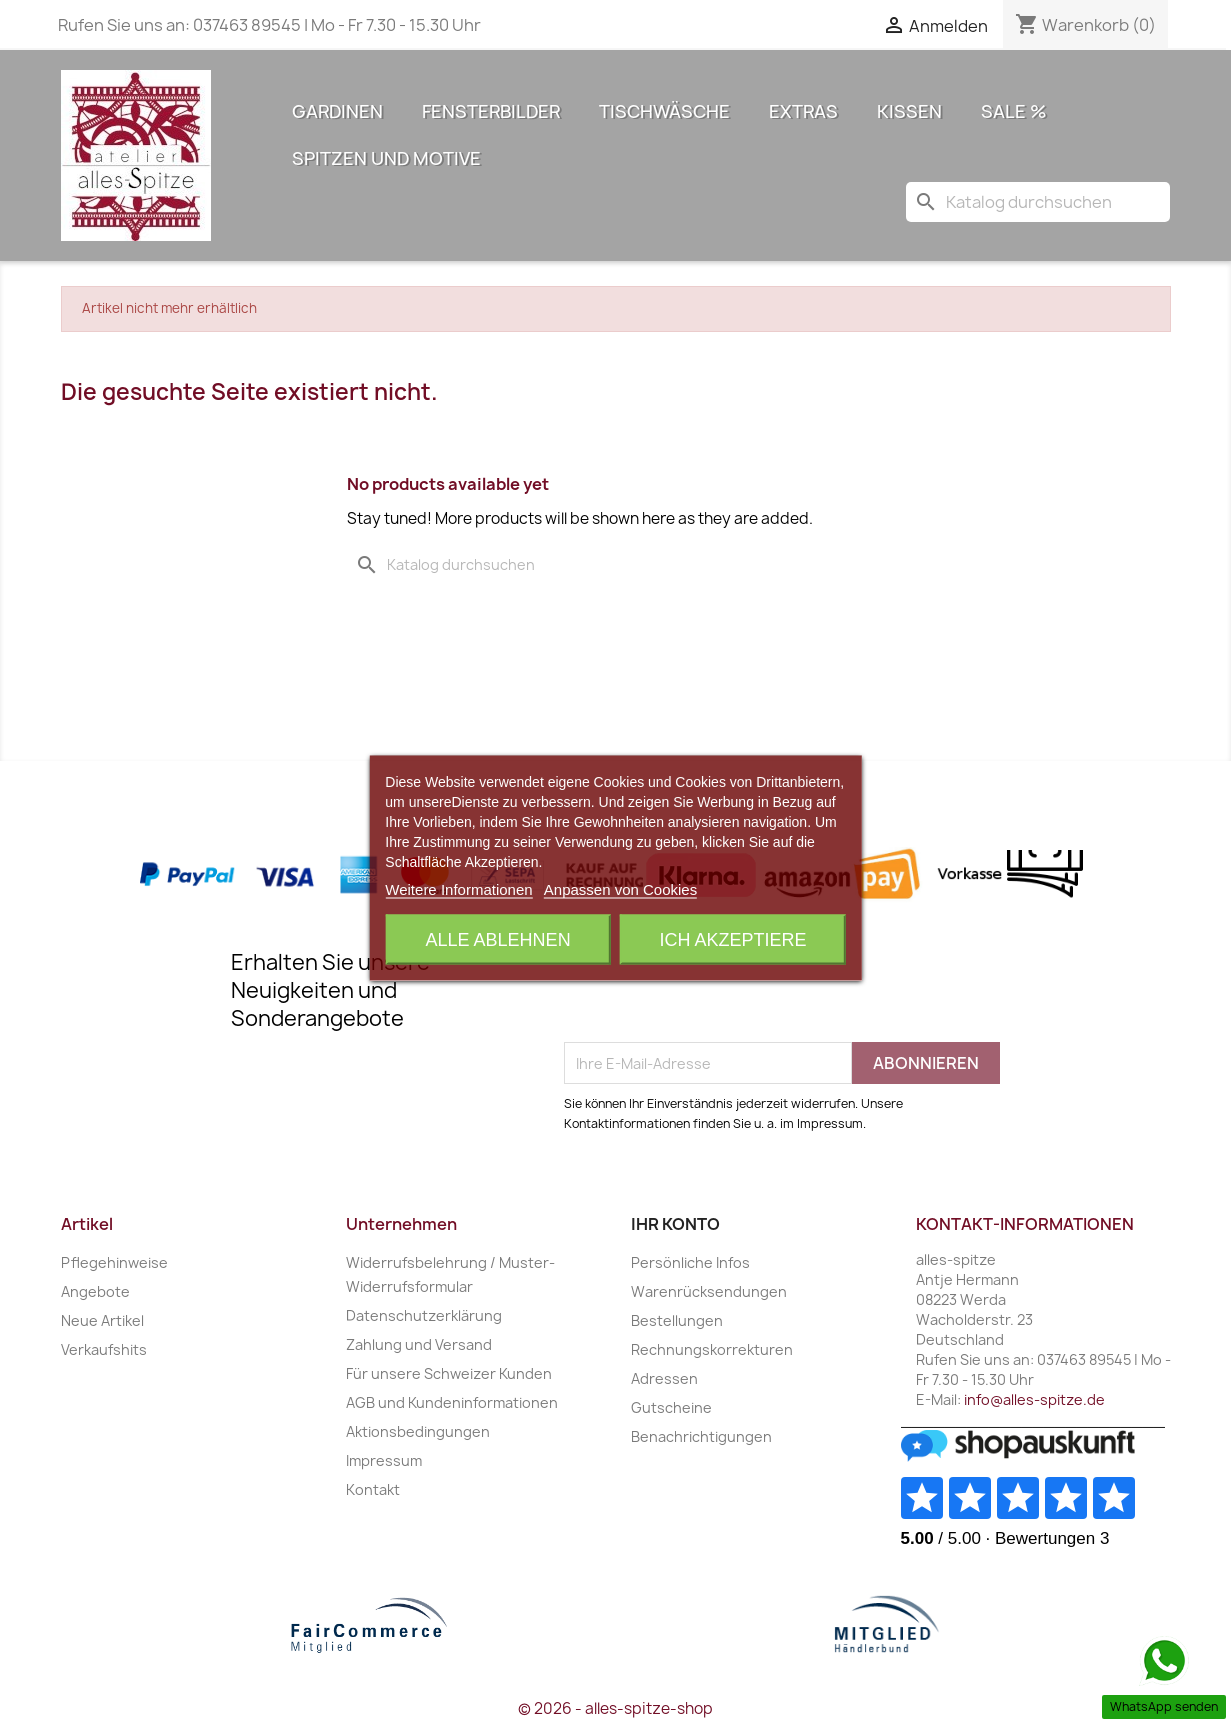  I want to click on [Suche], so click(1038, 202).